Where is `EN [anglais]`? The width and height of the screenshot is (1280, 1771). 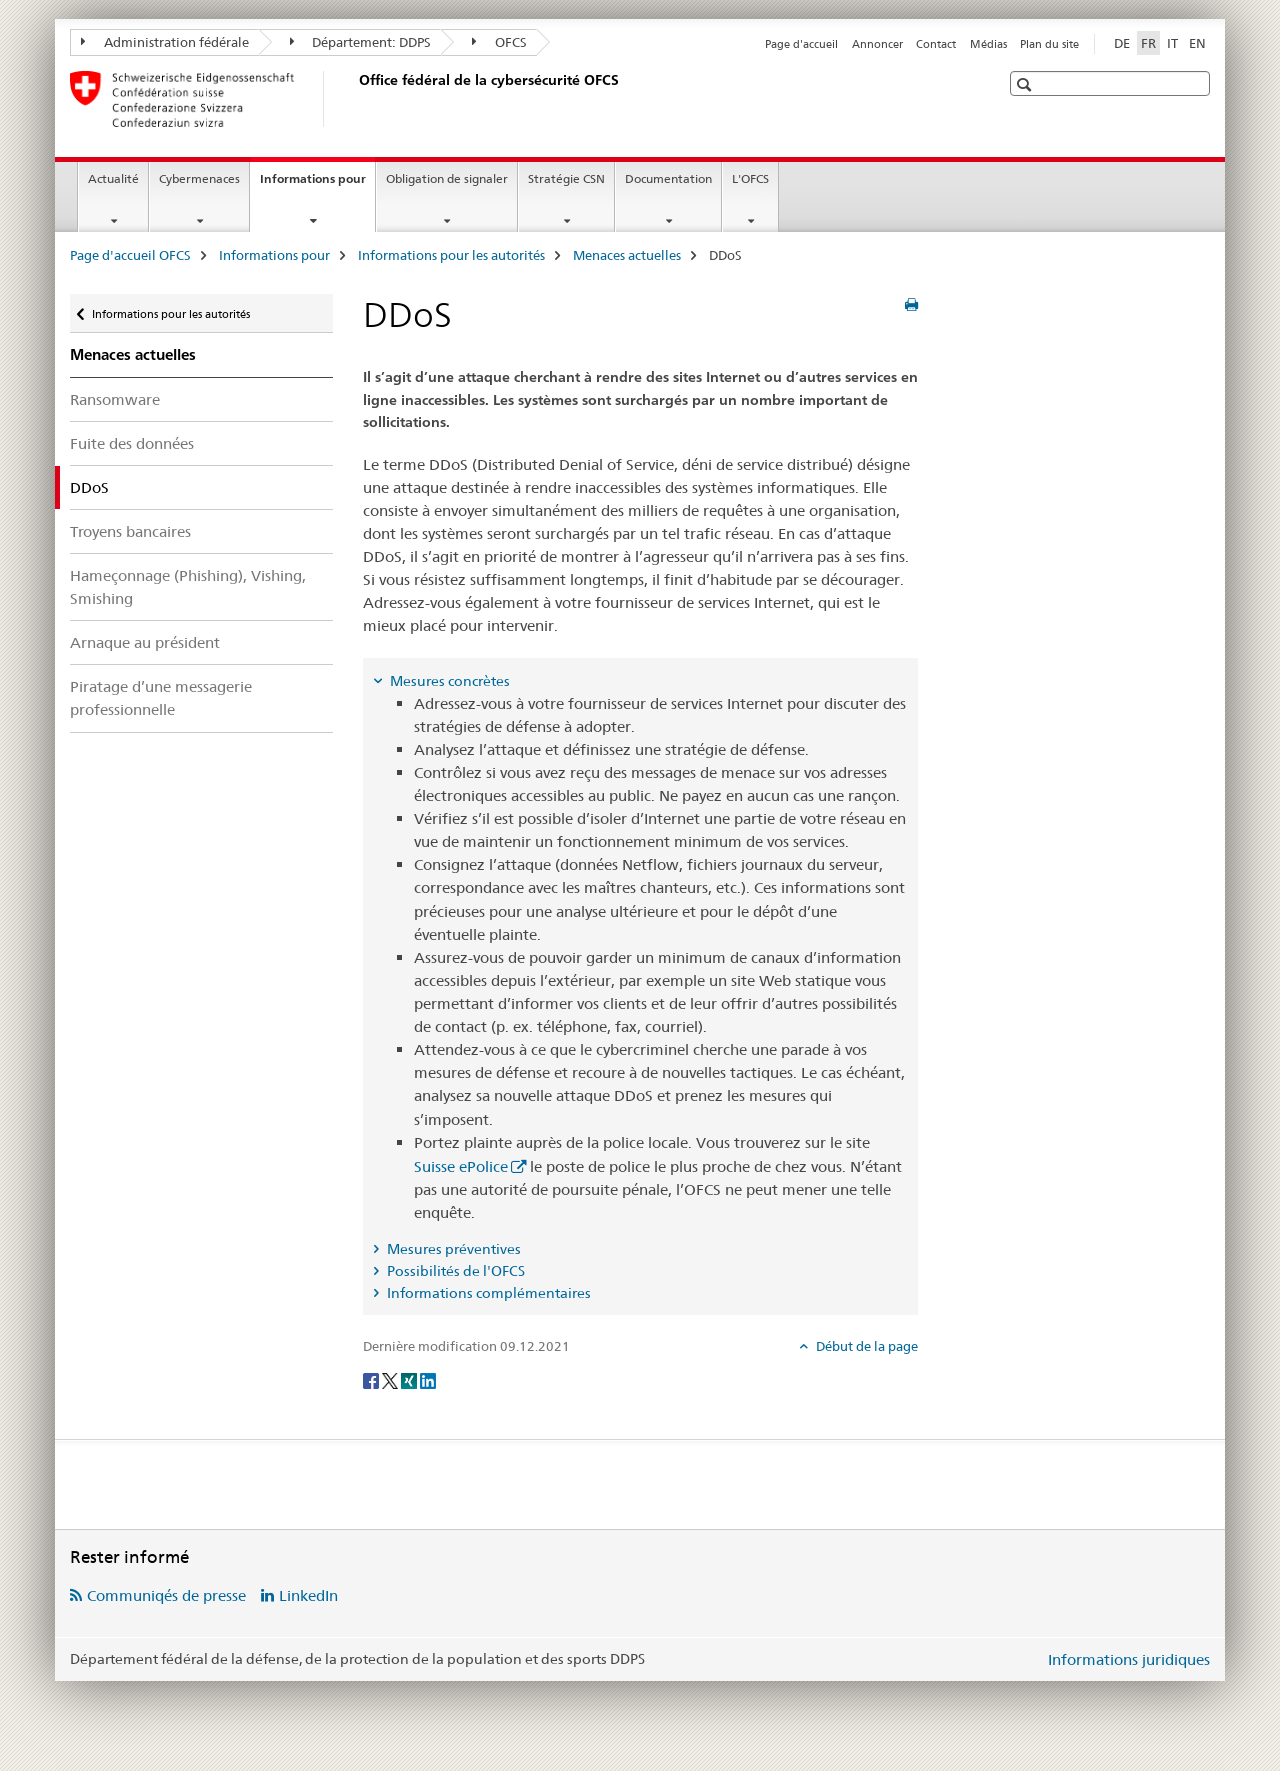 EN [anglais] is located at coordinates (1197, 43).